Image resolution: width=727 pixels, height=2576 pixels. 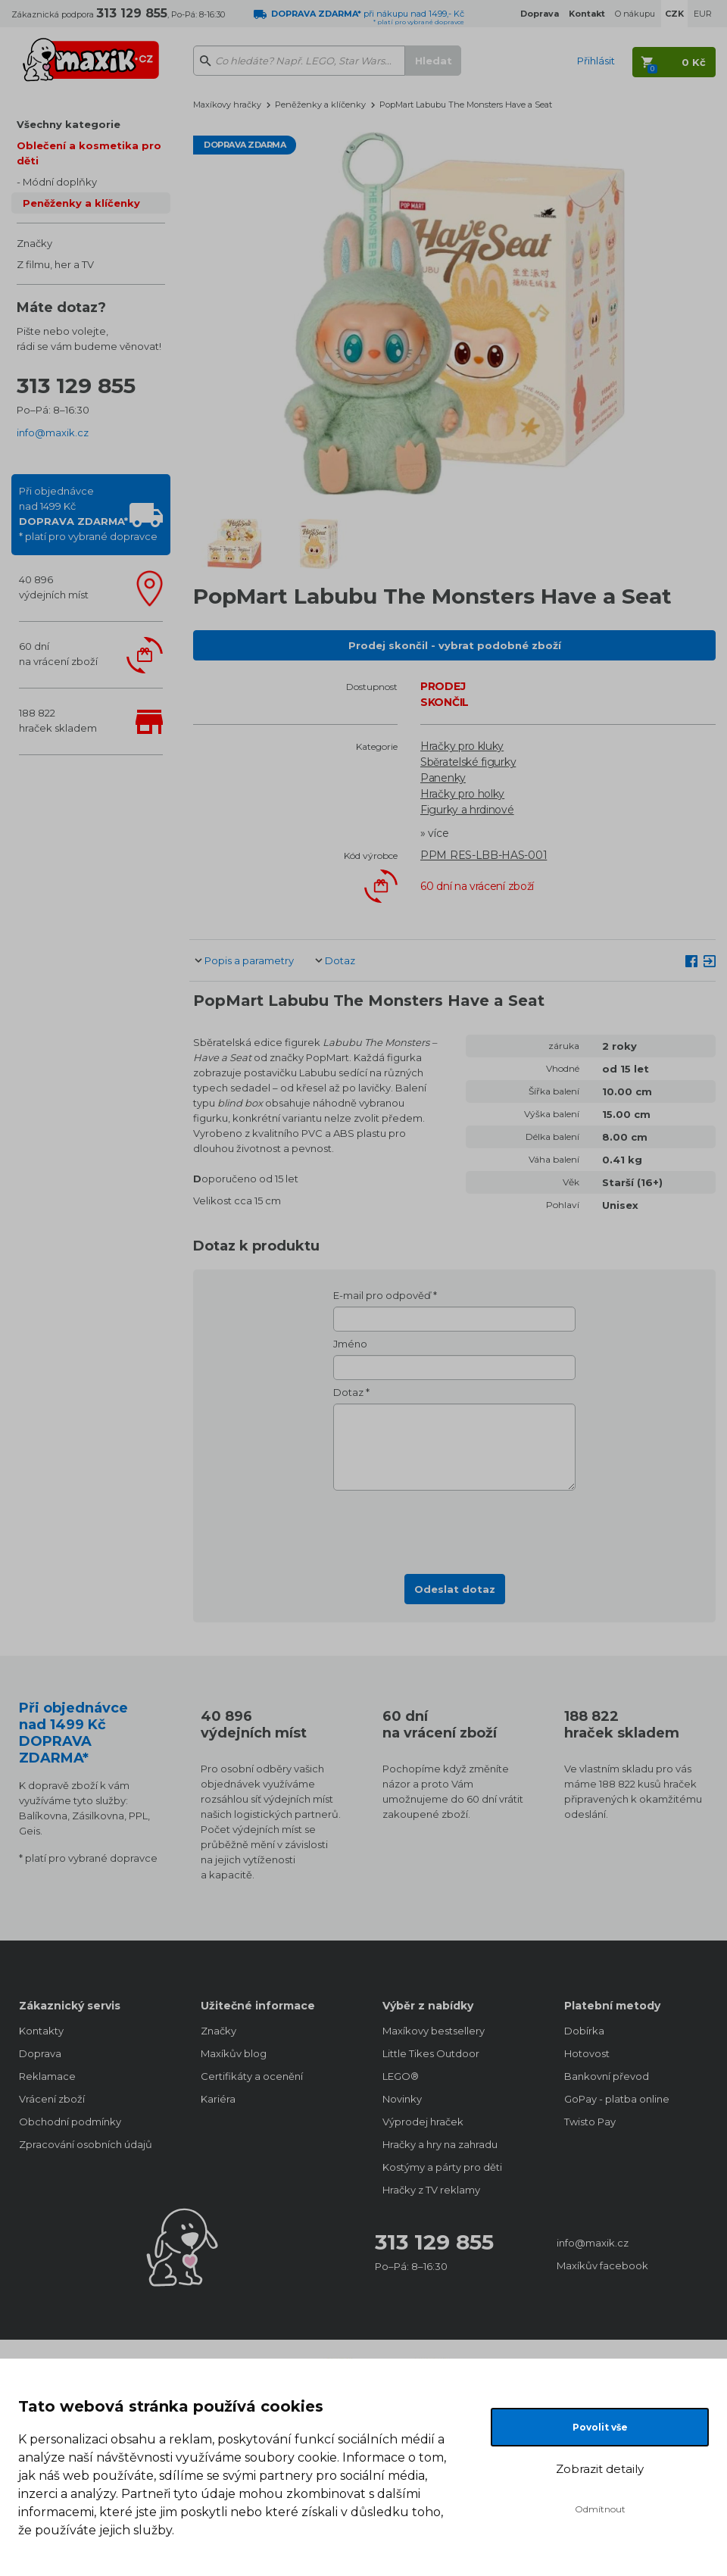 I want to click on 60 dnína vrácení zboží, so click(x=58, y=653).